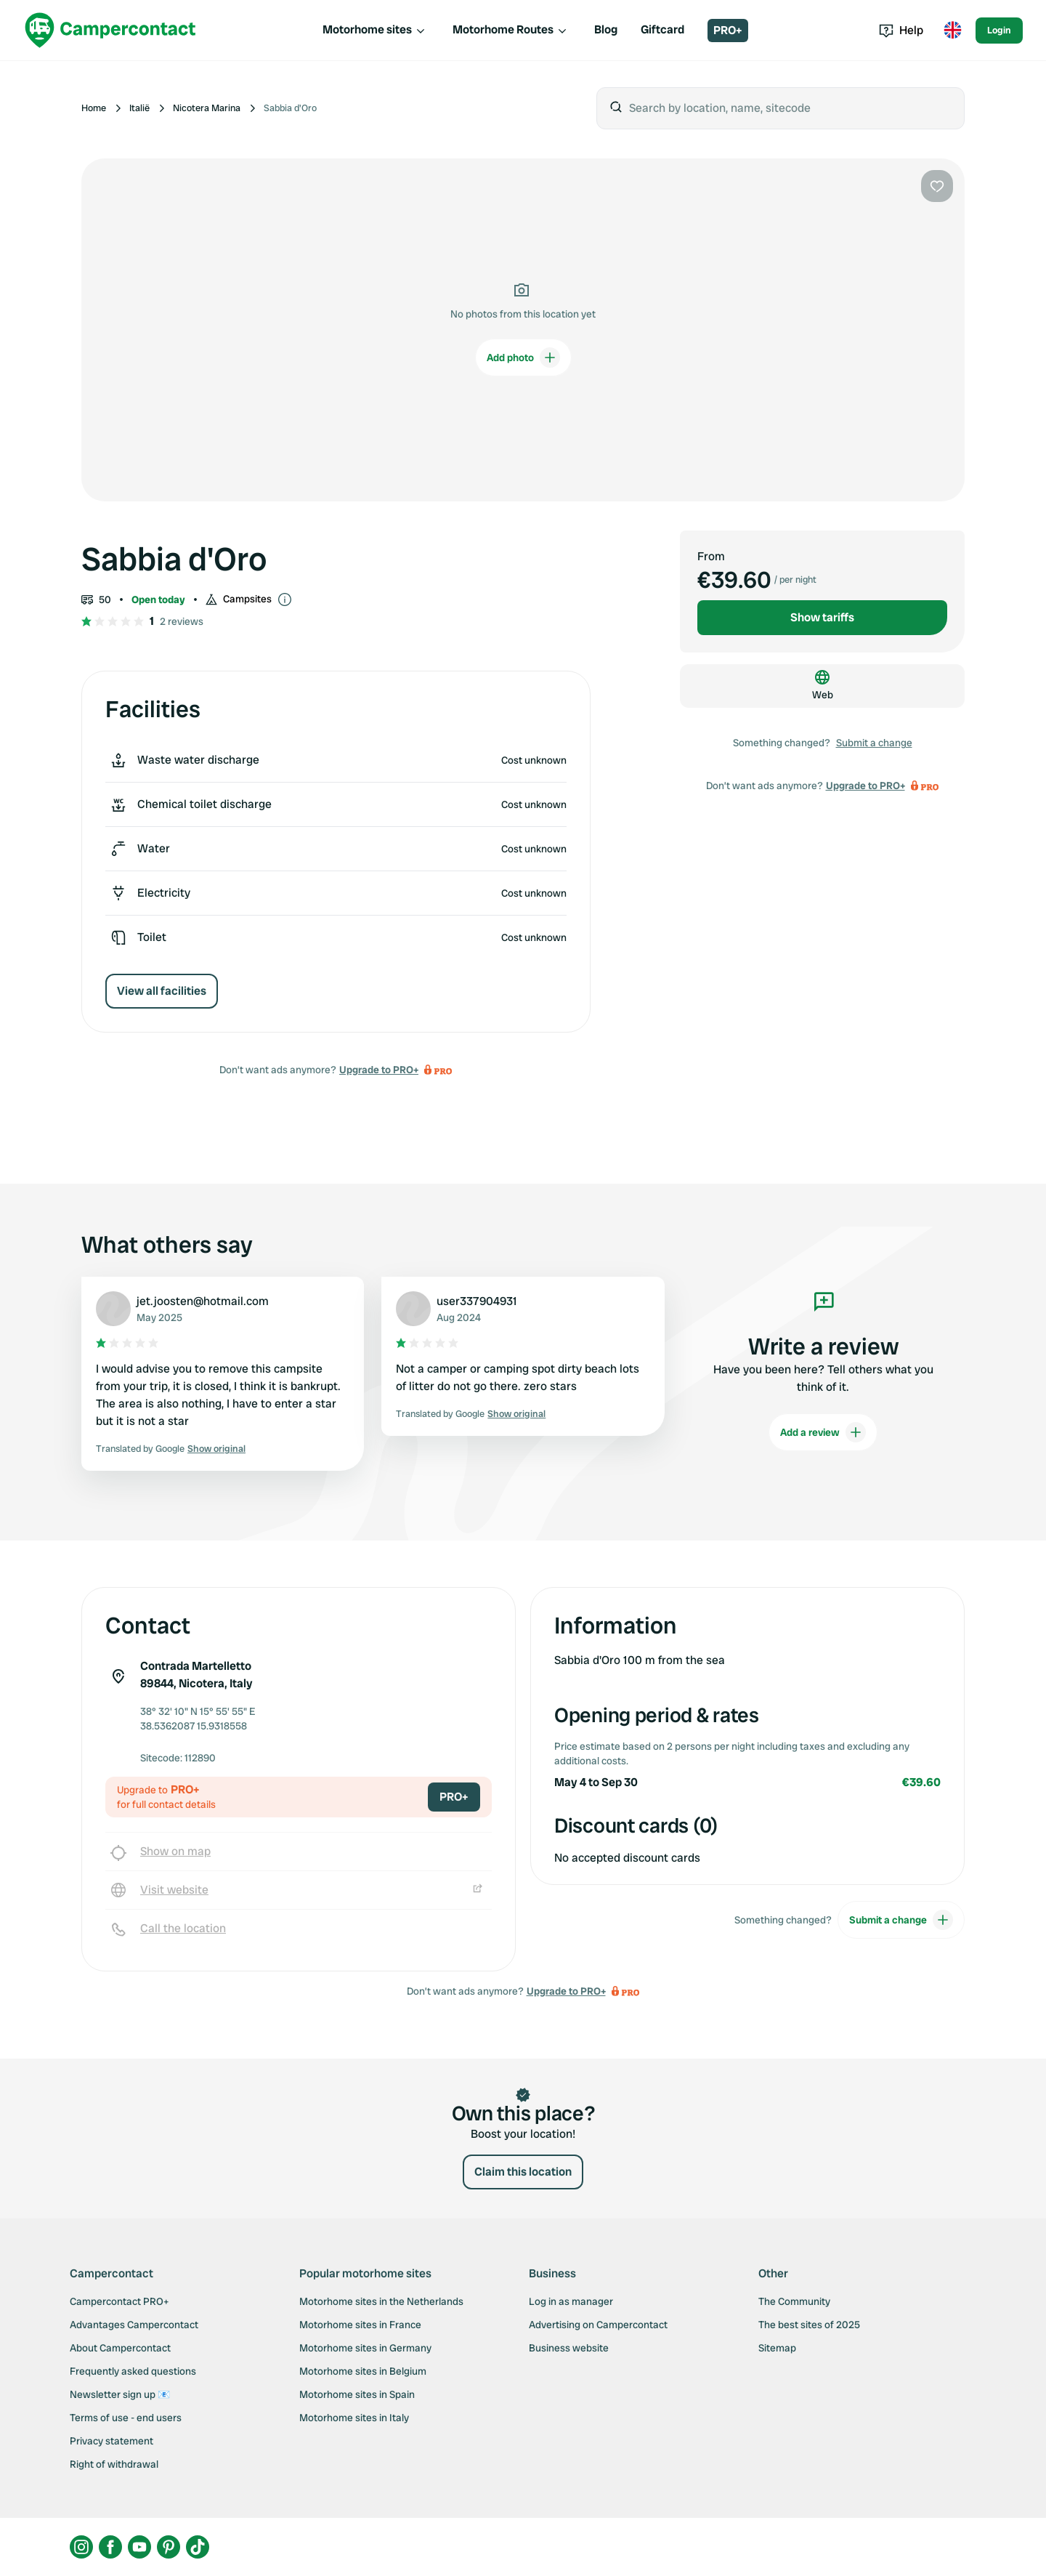 The width and height of the screenshot is (1046, 2576). I want to click on user337904931, so click(477, 1301).